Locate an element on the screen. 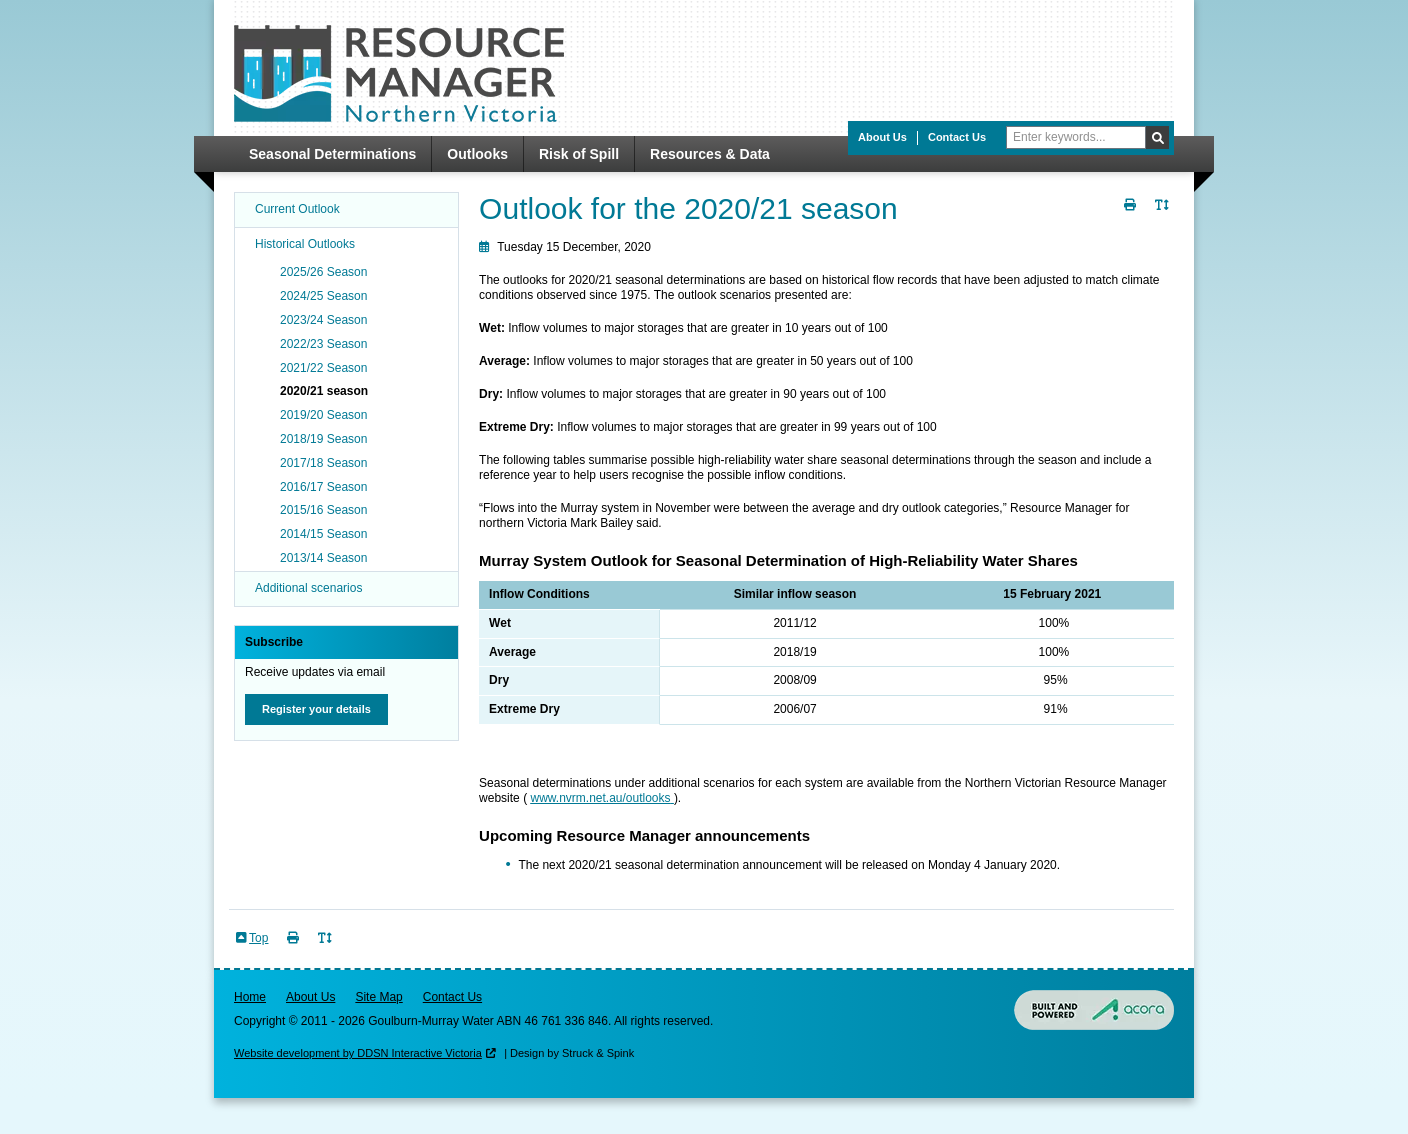  2021/22 Season is located at coordinates (323, 368).